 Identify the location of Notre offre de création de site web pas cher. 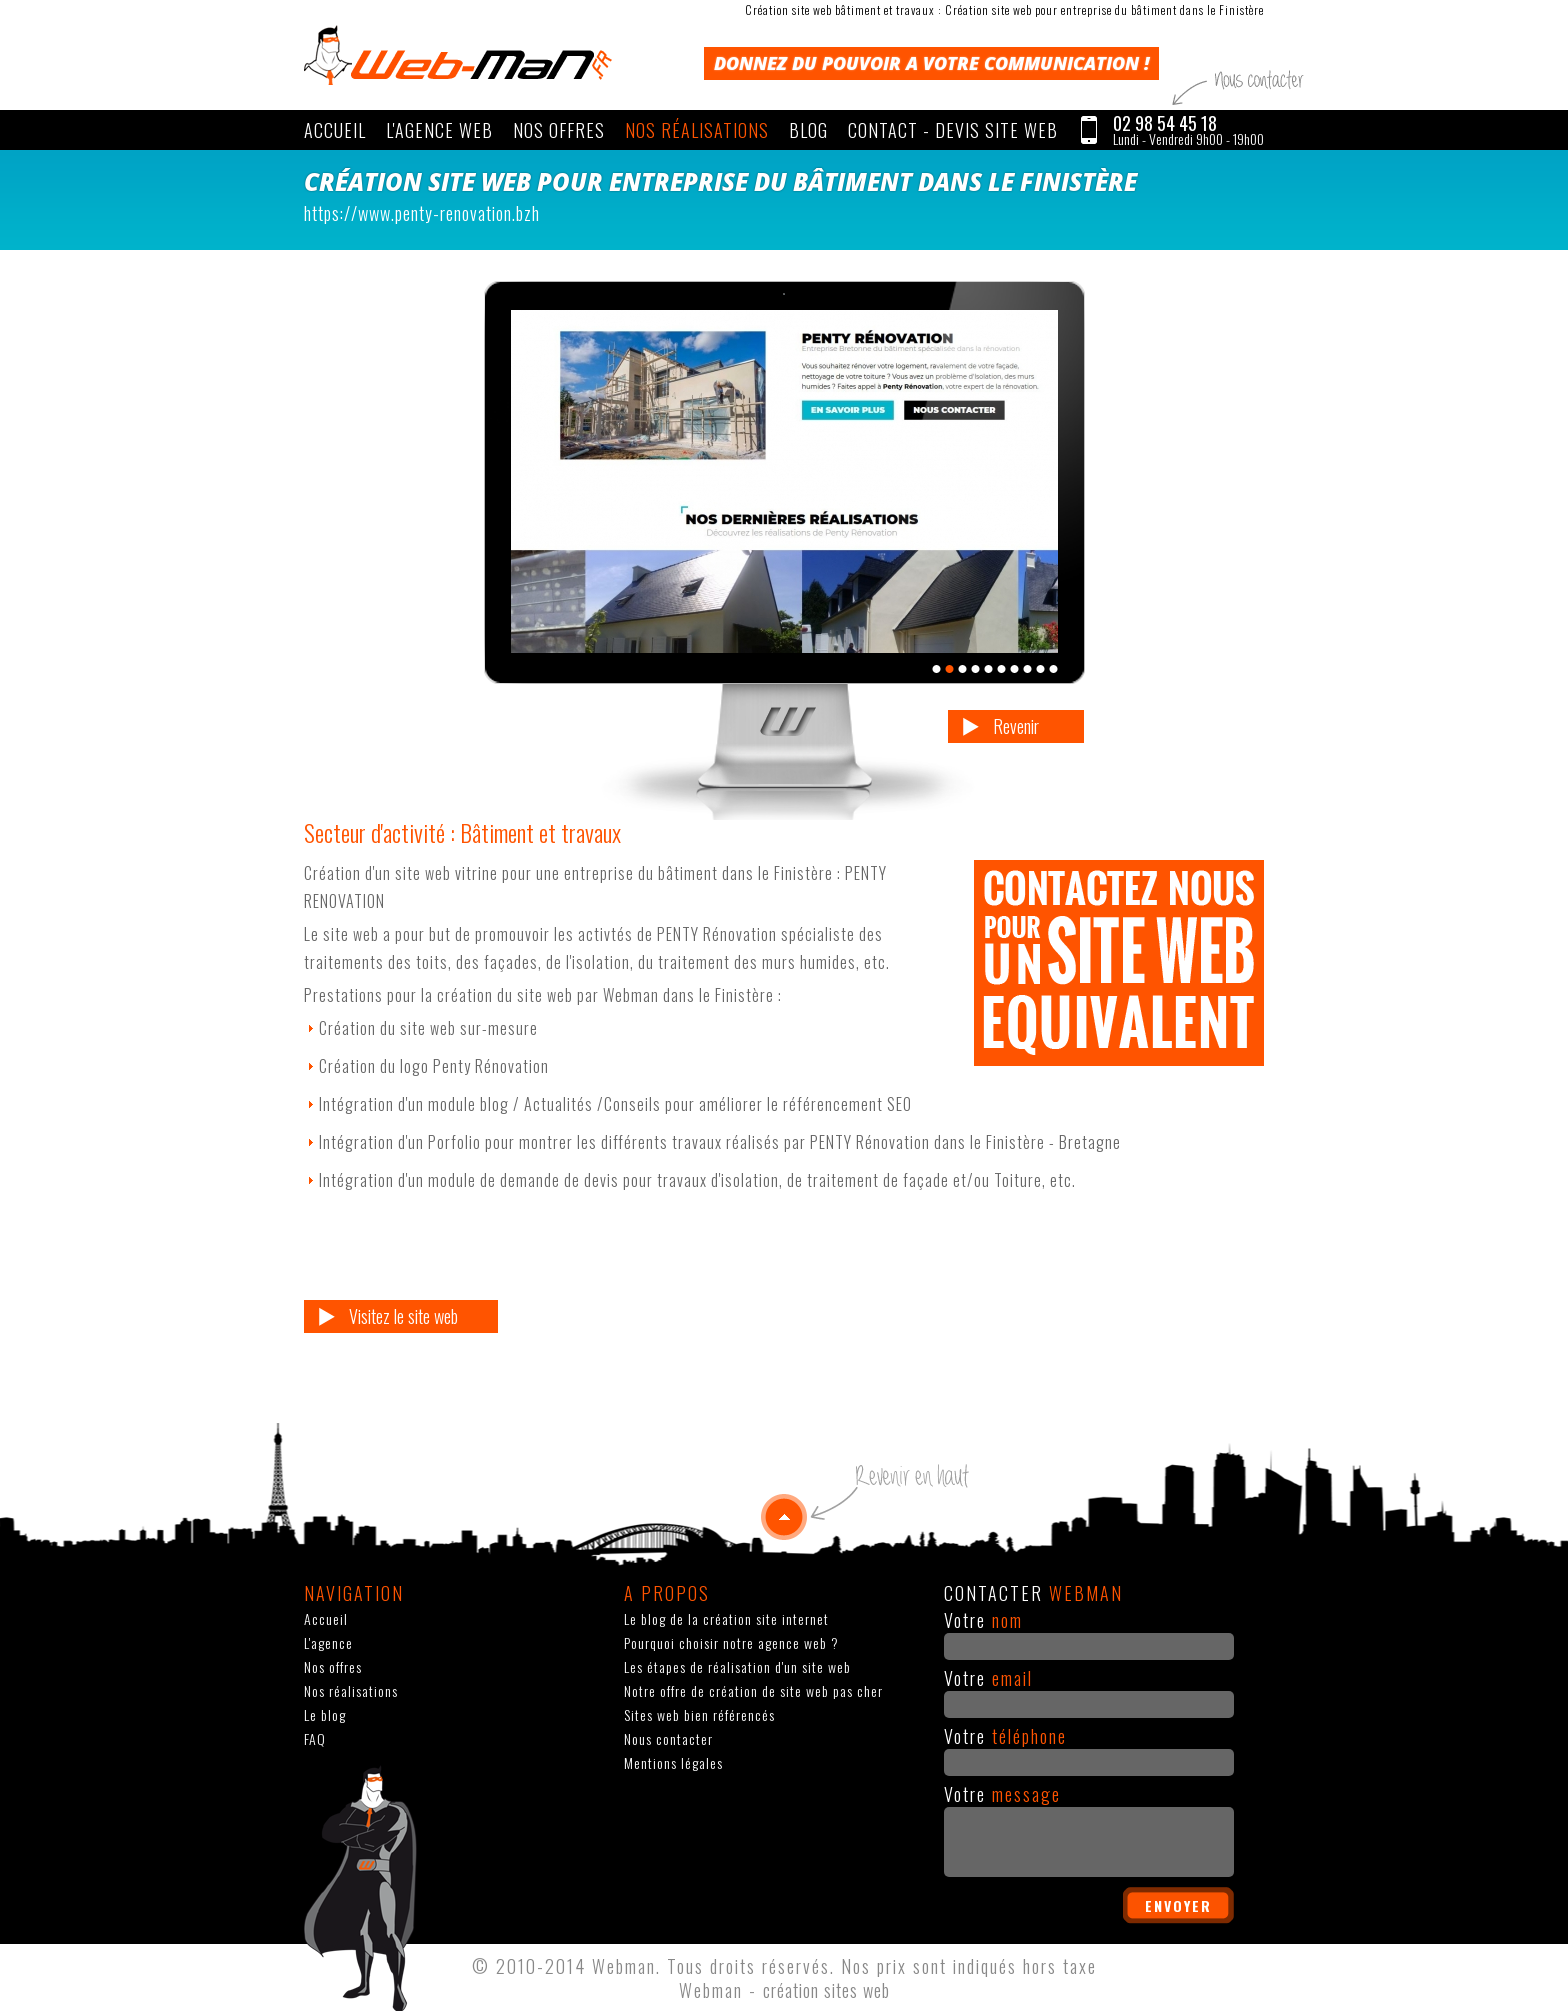
(753, 1690).